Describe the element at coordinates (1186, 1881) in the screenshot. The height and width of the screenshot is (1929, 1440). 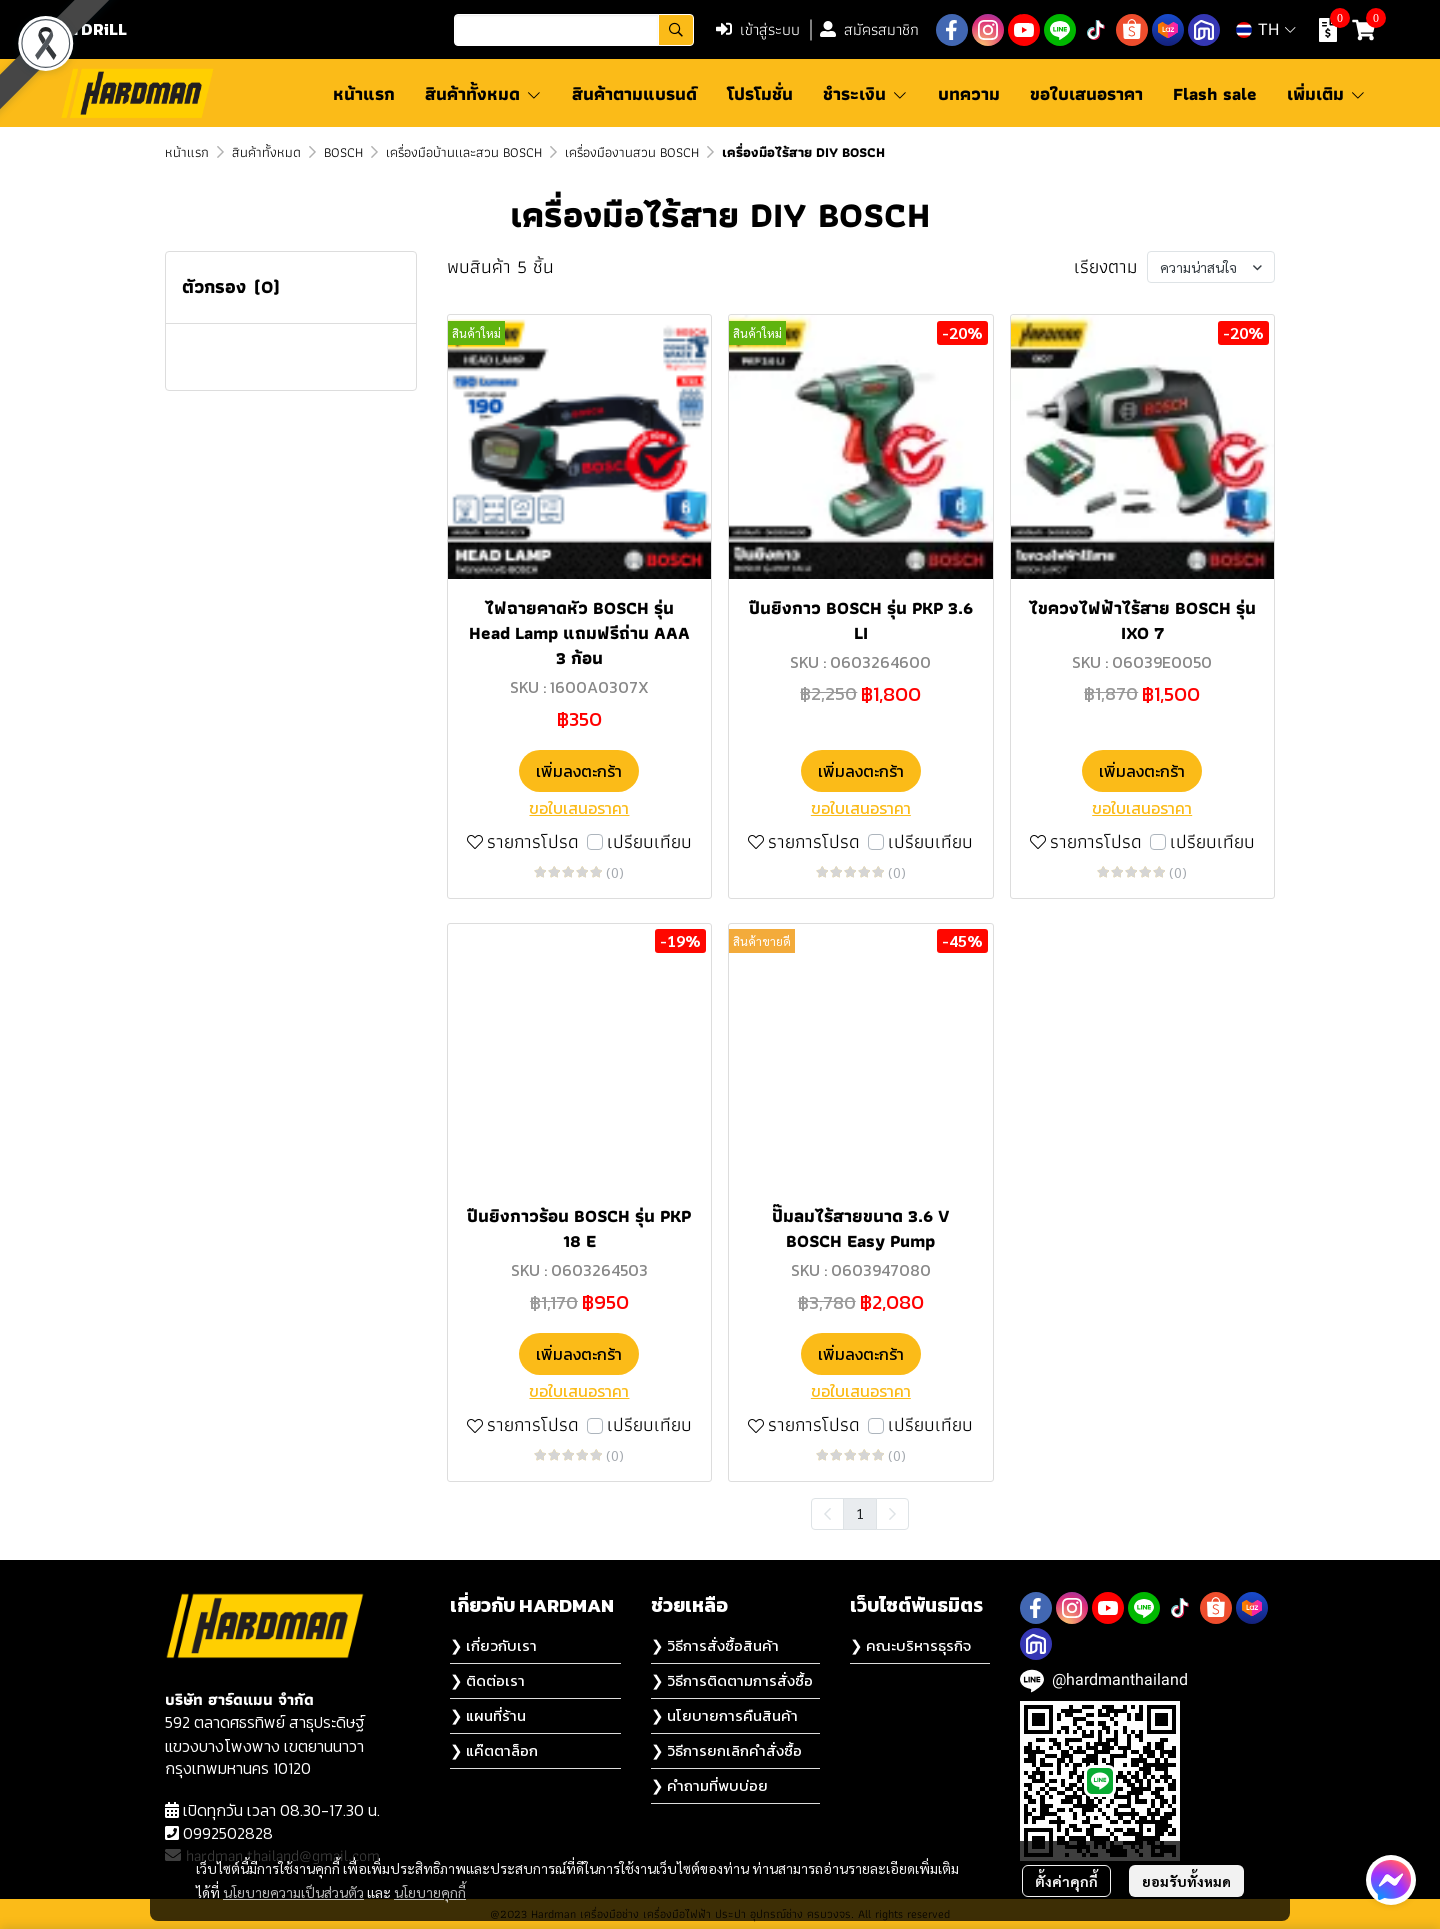
I see `ยอมรับทั้งหมด` at that location.